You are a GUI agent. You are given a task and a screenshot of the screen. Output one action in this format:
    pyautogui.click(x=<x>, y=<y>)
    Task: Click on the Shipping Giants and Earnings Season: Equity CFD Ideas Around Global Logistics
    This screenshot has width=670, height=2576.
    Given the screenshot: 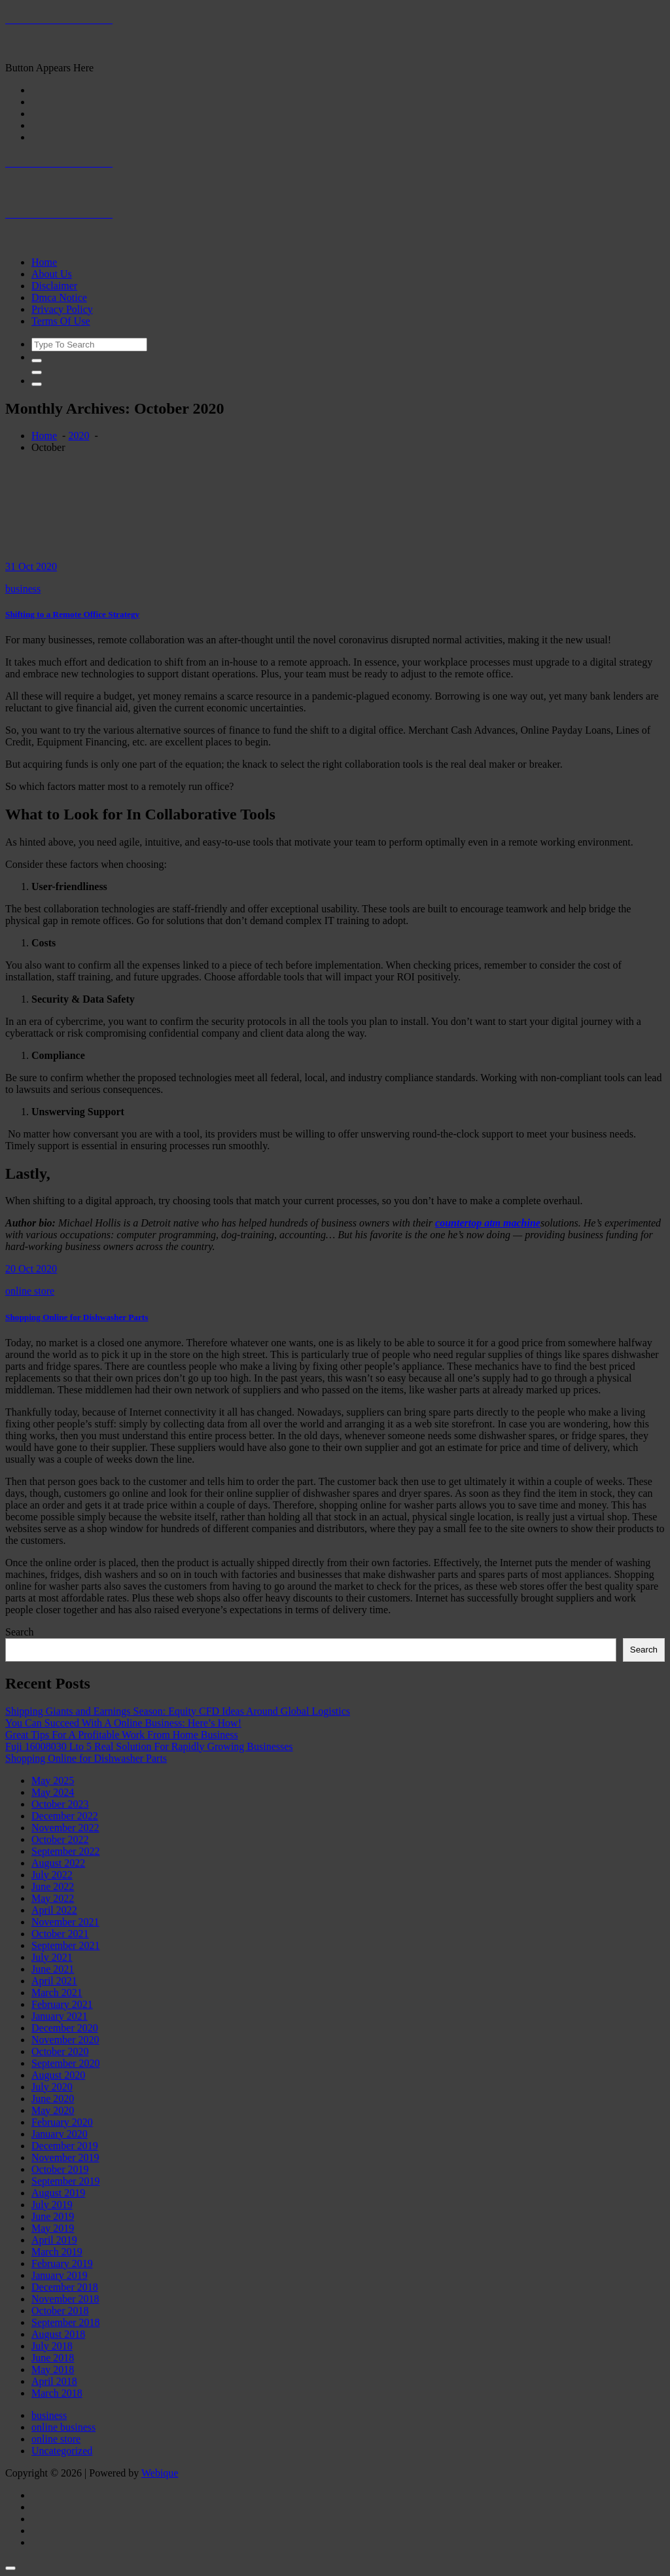 What is the action you would take?
    pyautogui.click(x=177, y=1711)
    